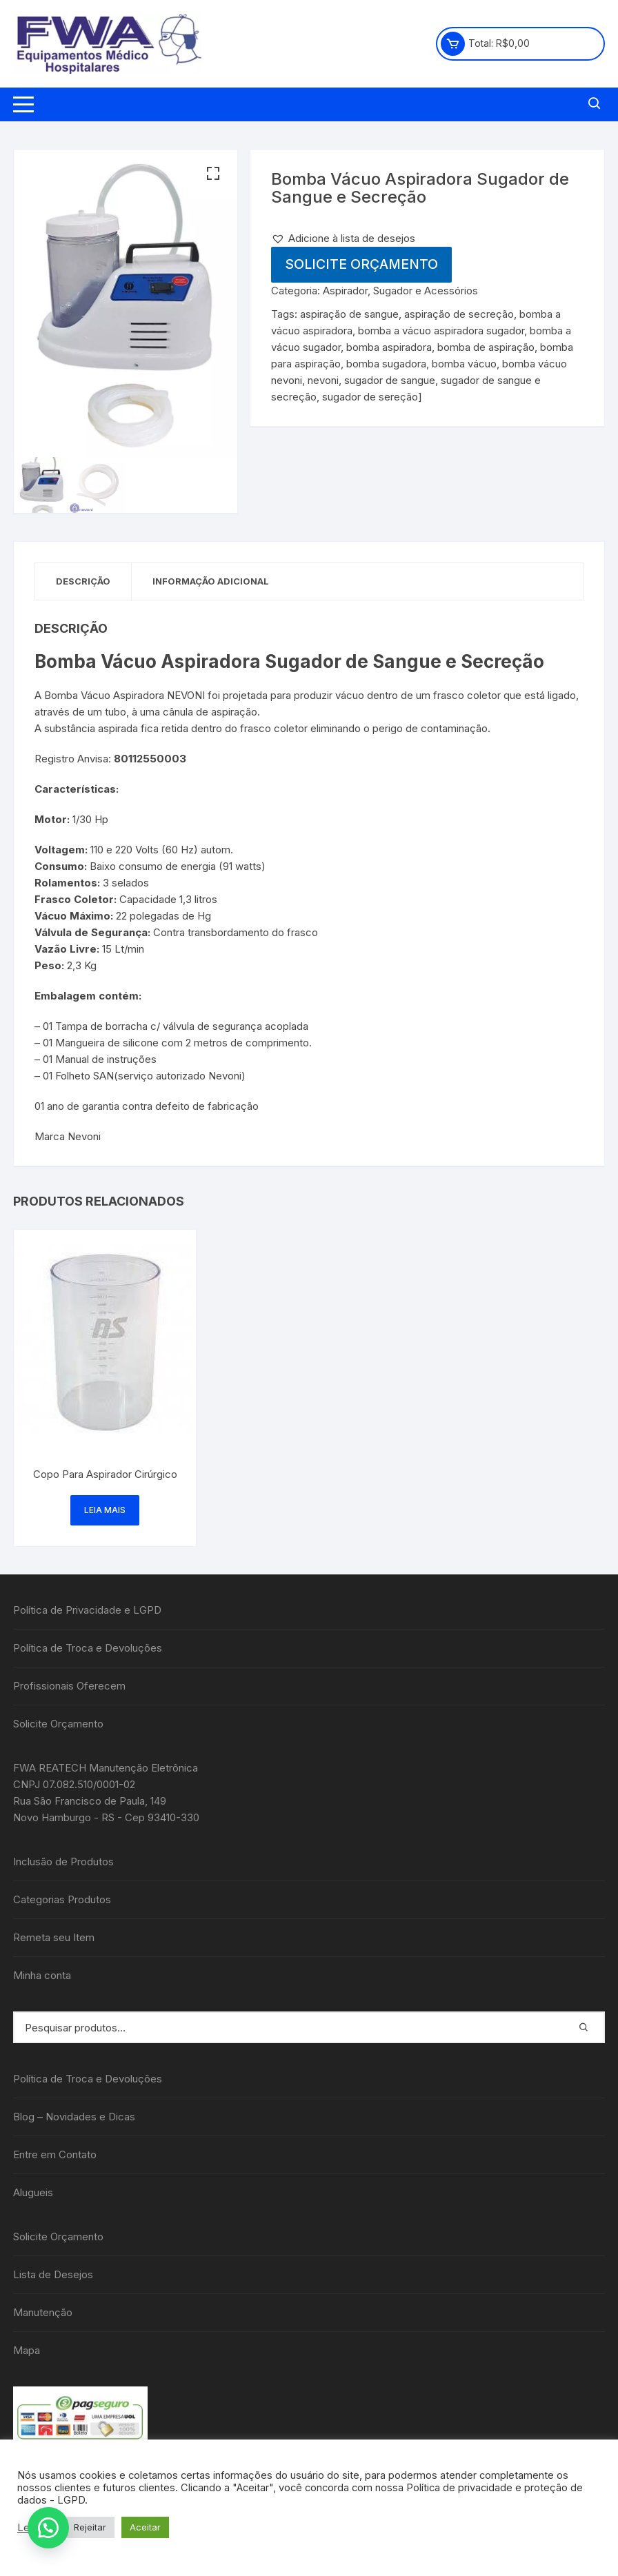 The width and height of the screenshot is (618, 2576). I want to click on Blog – Novidades e Dicas, so click(74, 2116).